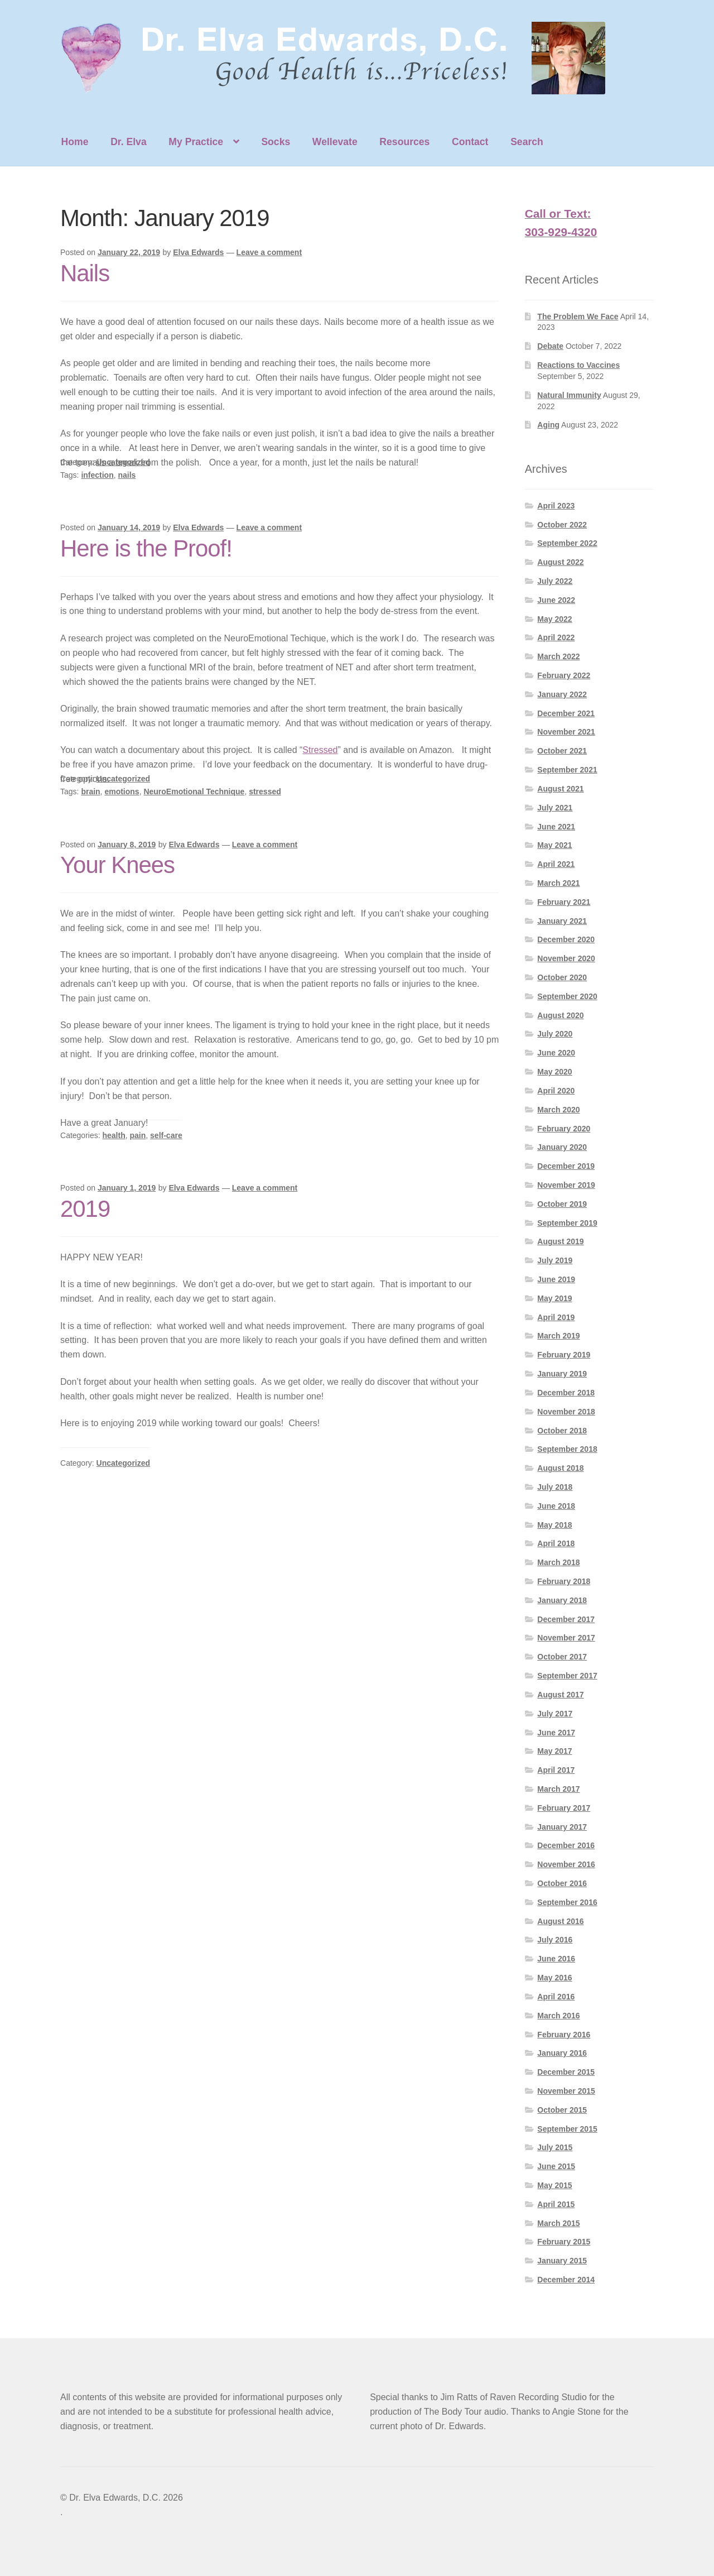 This screenshot has height=2576, width=714. I want to click on Search, so click(526, 141).